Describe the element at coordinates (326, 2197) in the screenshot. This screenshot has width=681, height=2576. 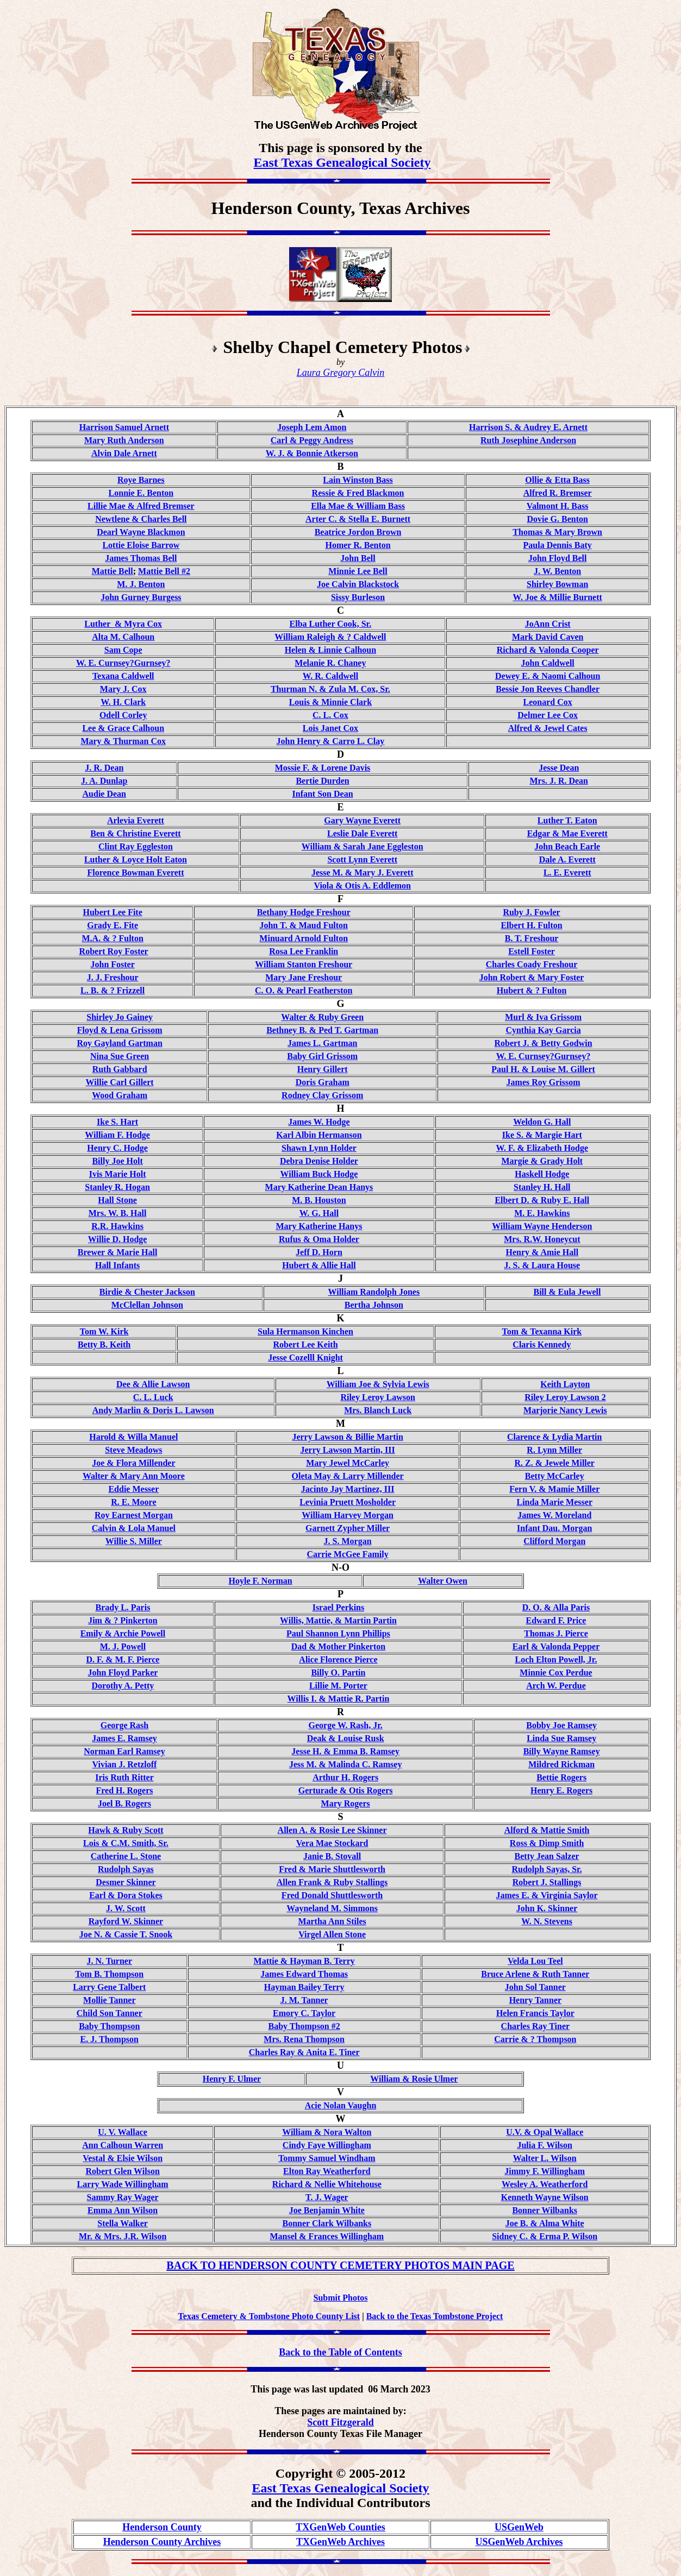
I see `T. J. Wager` at that location.